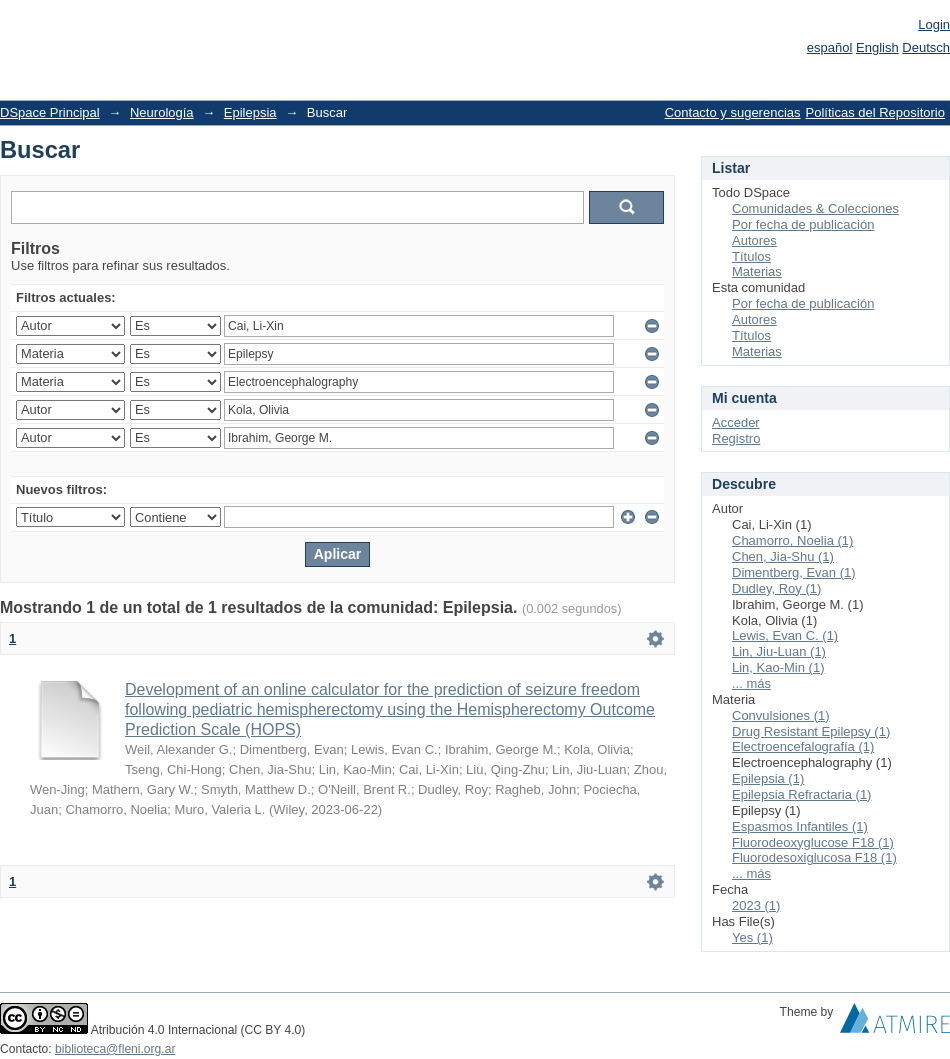 This screenshot has width=950, height=1059. I want to click on Lewis, Evan C. (1), so click(785, 635).